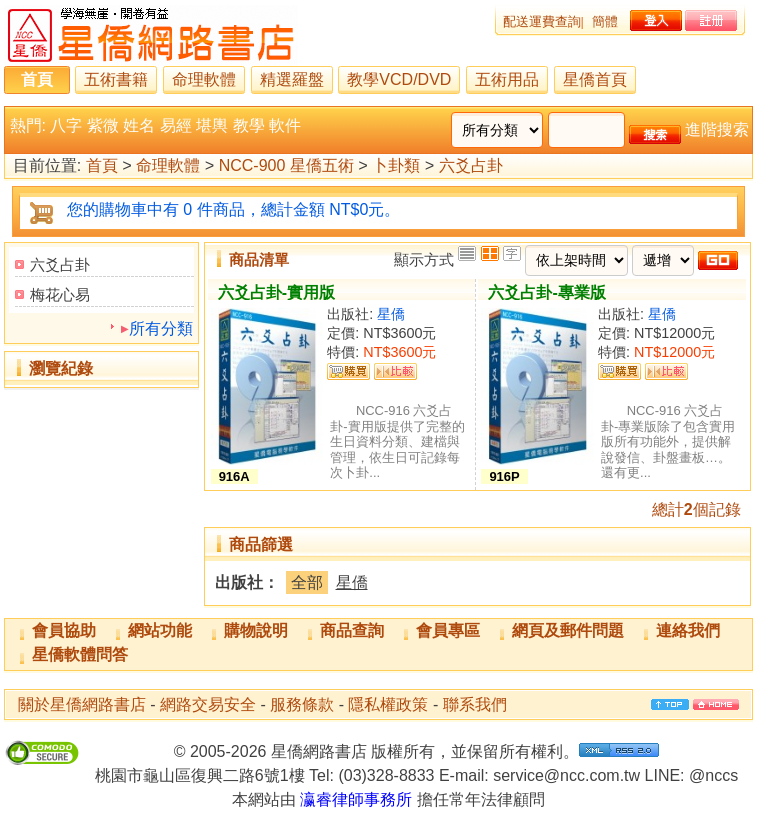 Image resolution: width=757 pixels, height=822 pixels. What do you see at coordinates (161, 328) in the screenshot?
I see `所有分類` at bounding box center [161, 328].